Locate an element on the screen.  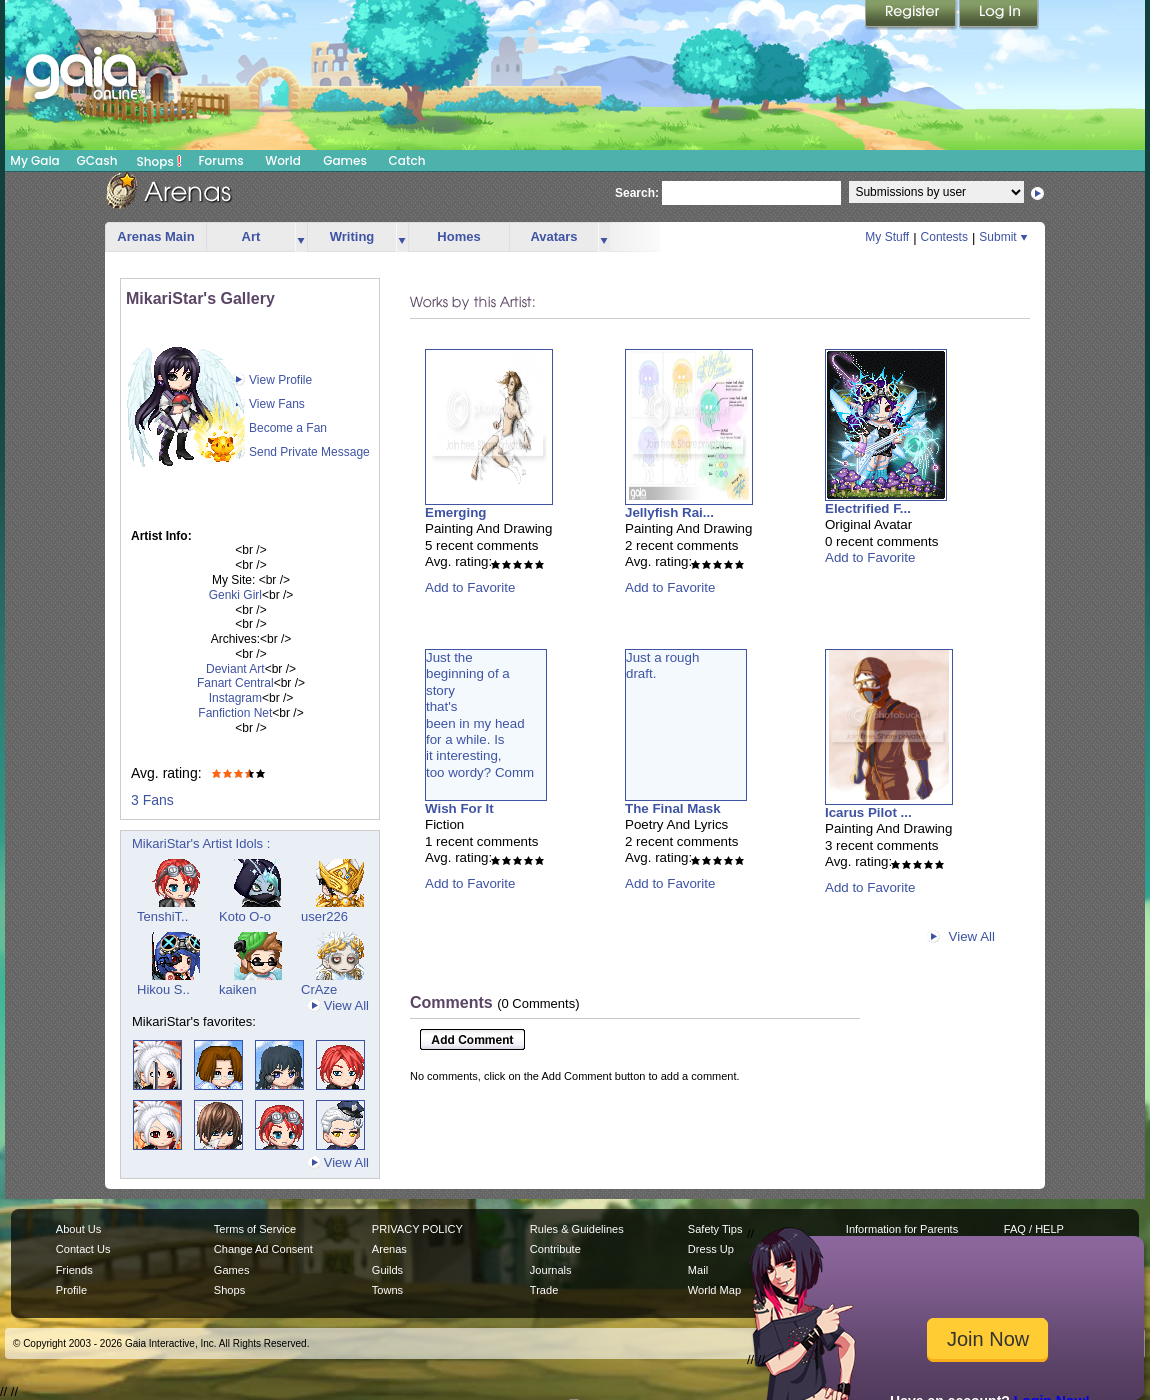
Rules & Guidelines is located at coordinates (577, 1229).